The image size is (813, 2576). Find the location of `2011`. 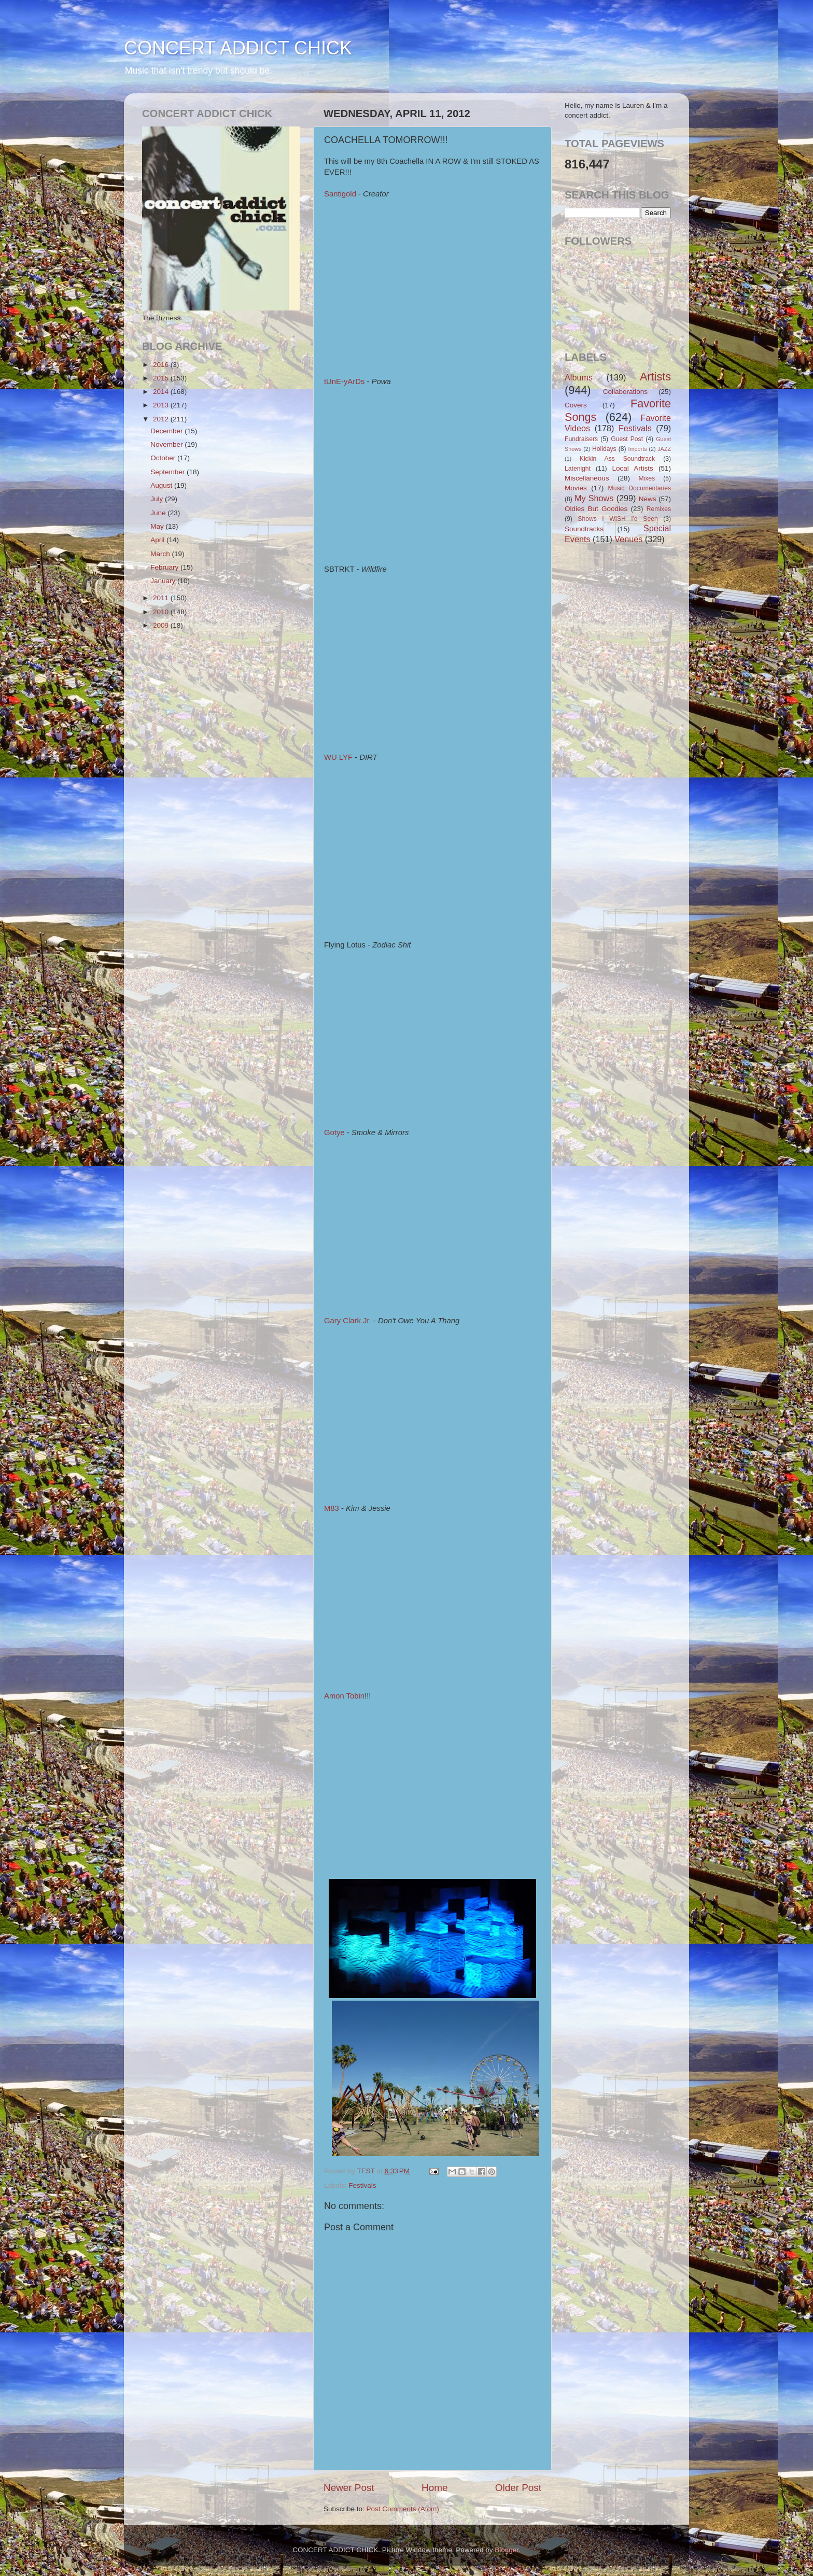

2011 is located at coordinates (162, 598).